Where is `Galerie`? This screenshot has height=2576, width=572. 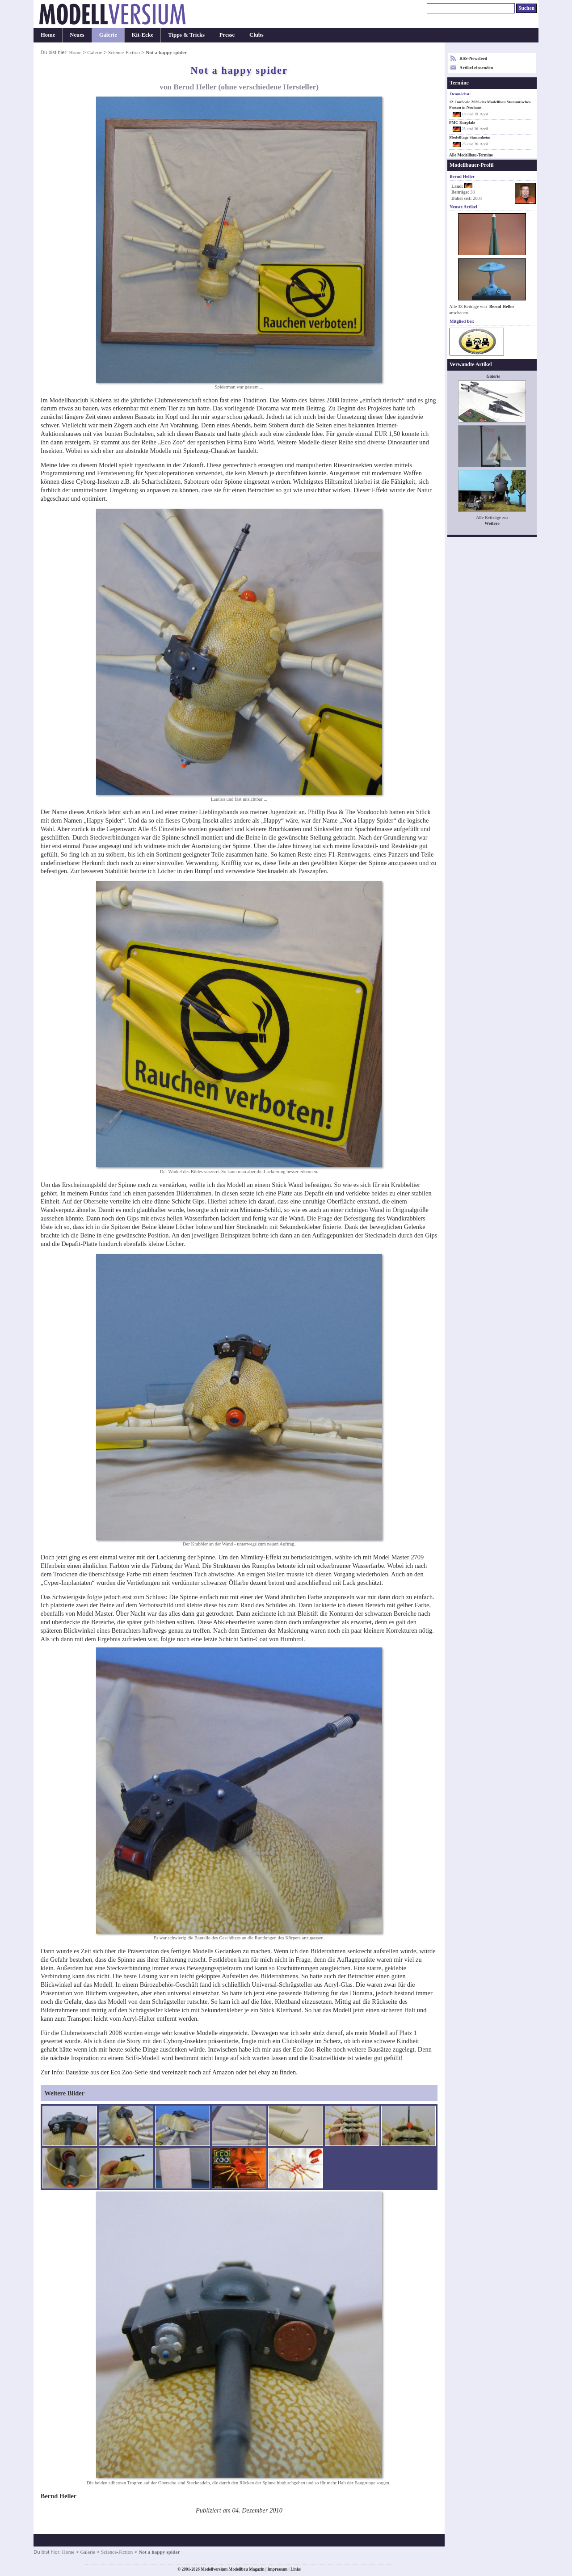 Galerie is located at coordinates (108, 35).